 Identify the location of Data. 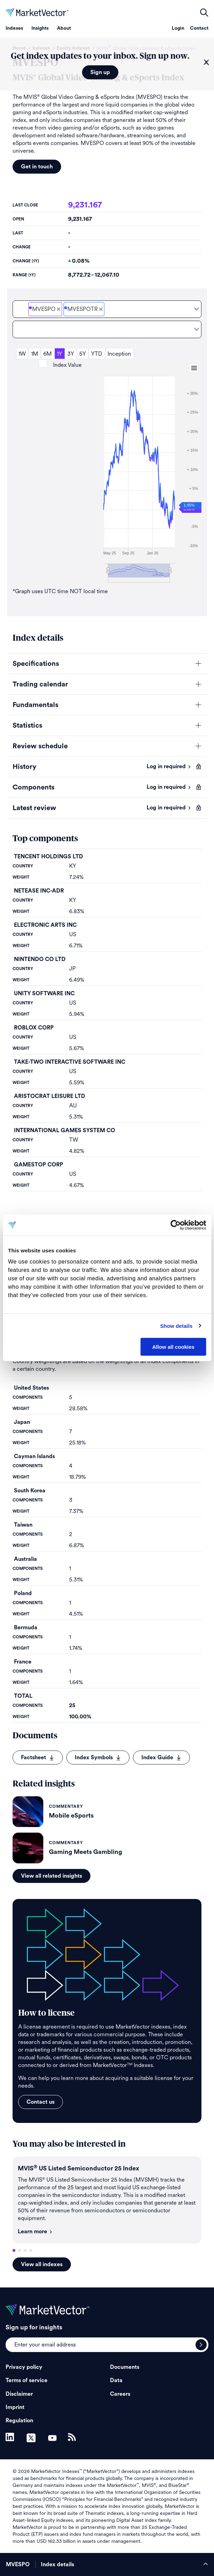
(116, 2380).